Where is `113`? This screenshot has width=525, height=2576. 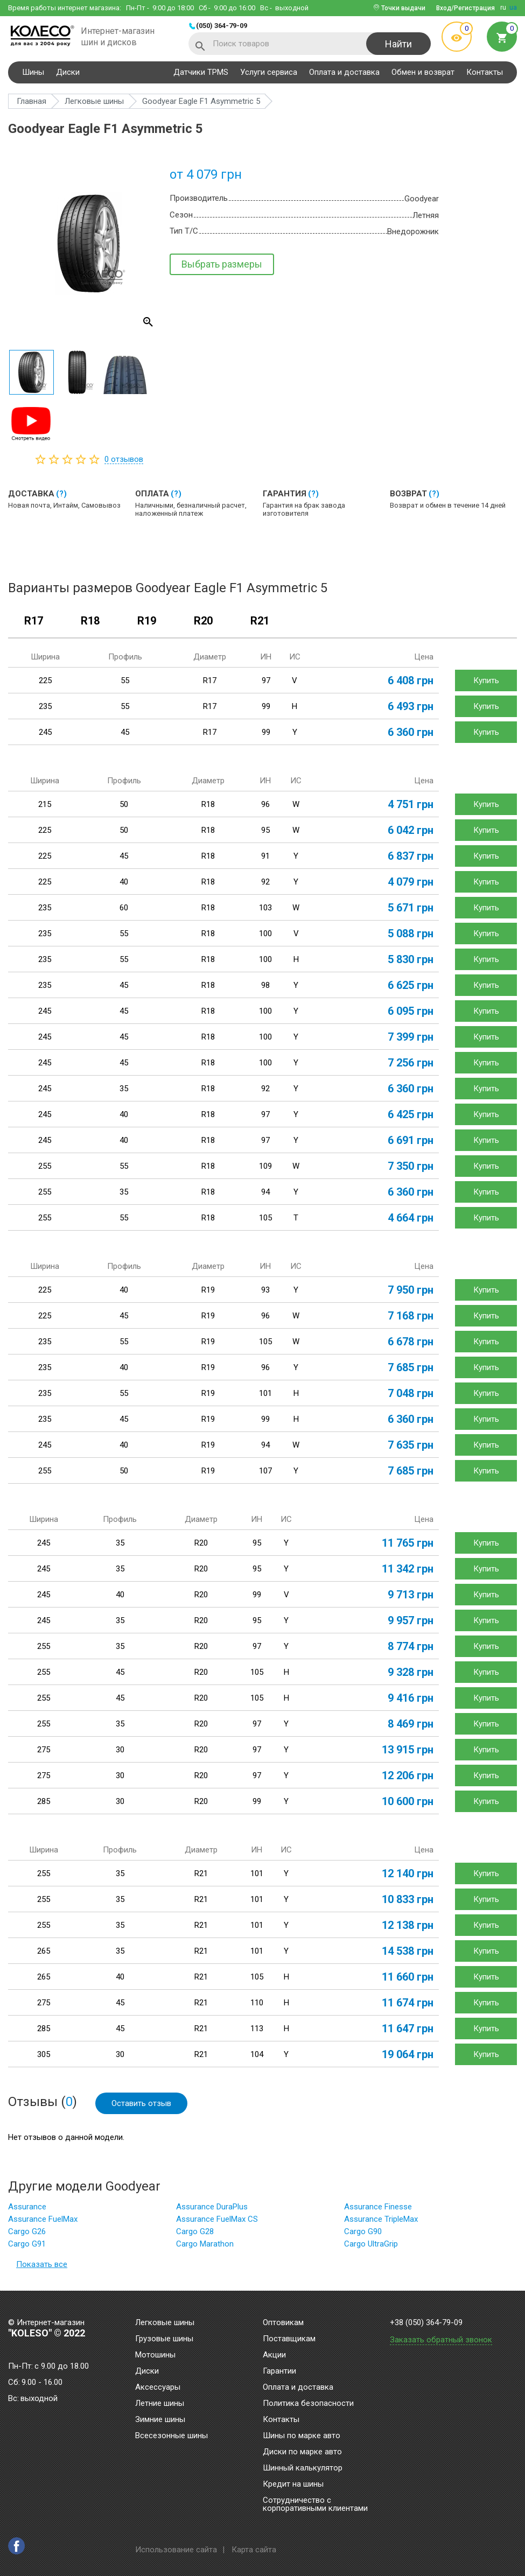
113 is located at coordinates (256, 2028).